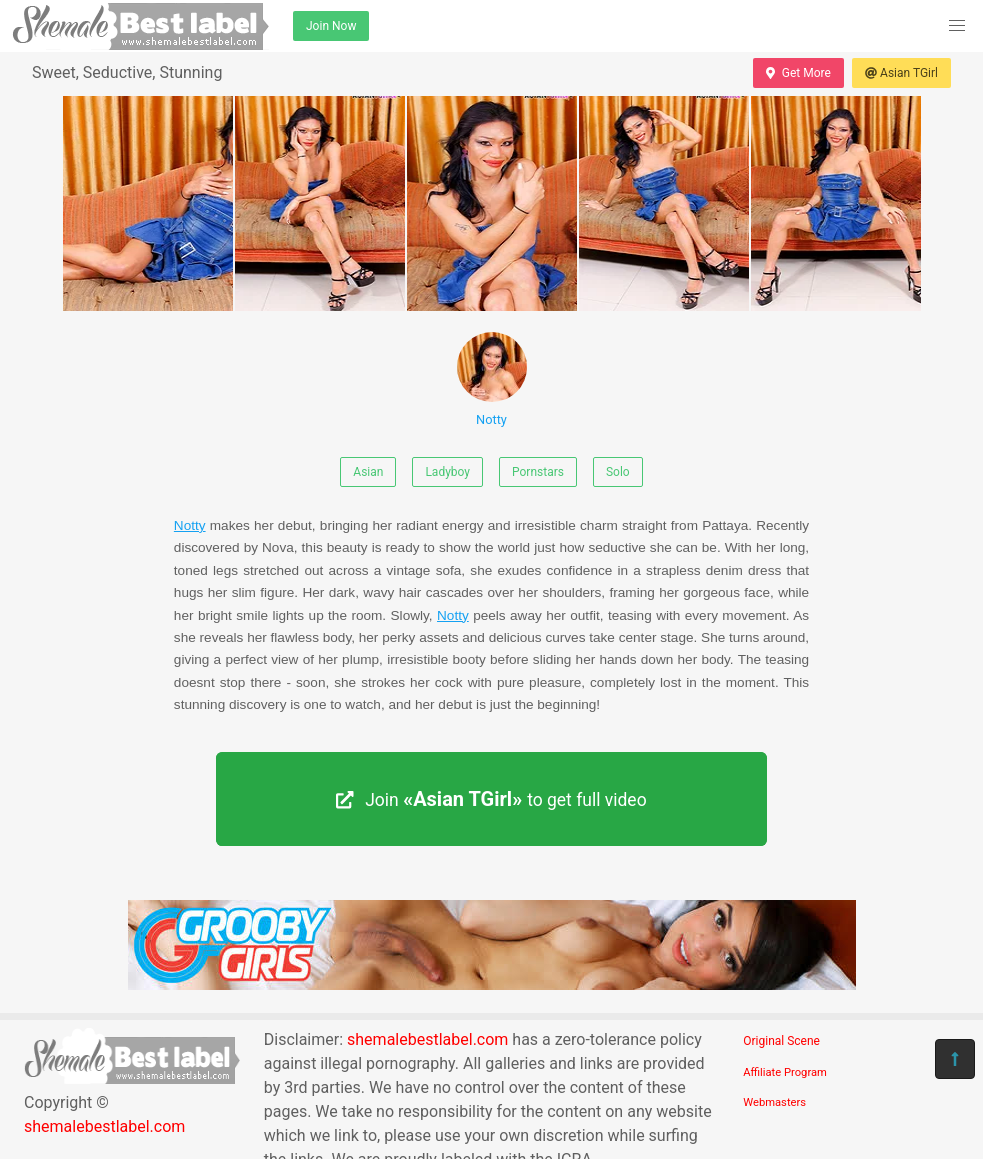 This screenshot has height=1159, width=983. Describe the element at coordinates (492, 379) in the screenshot. I see `Notty` at that location.